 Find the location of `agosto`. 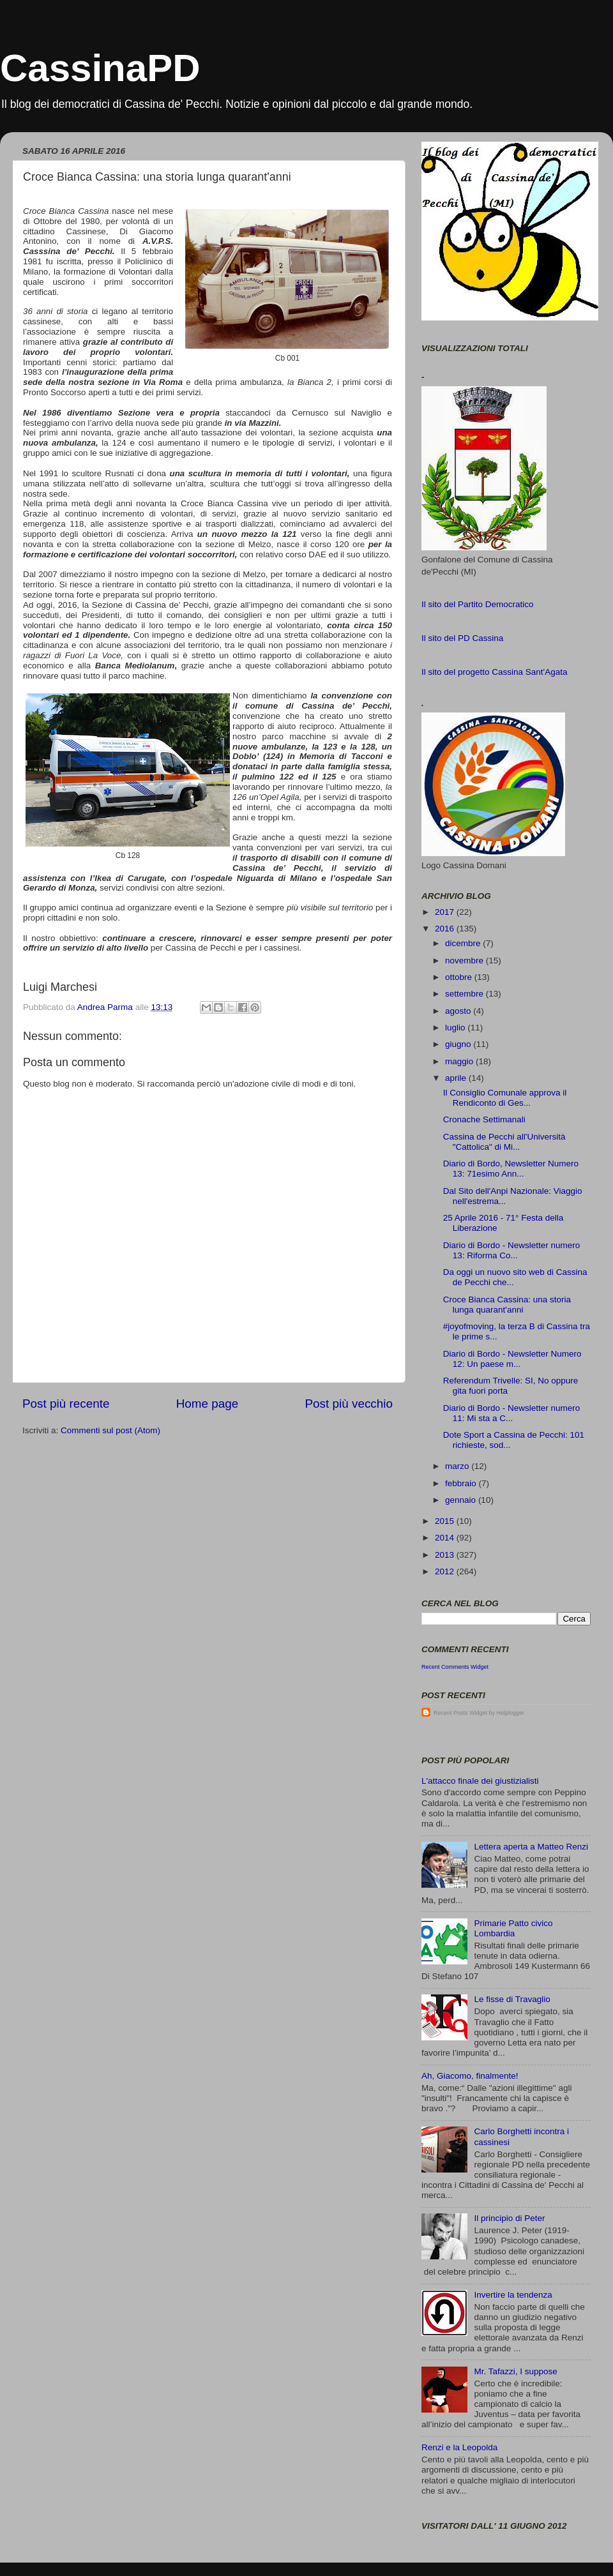

agosto is located at coordinates (459, 1011).